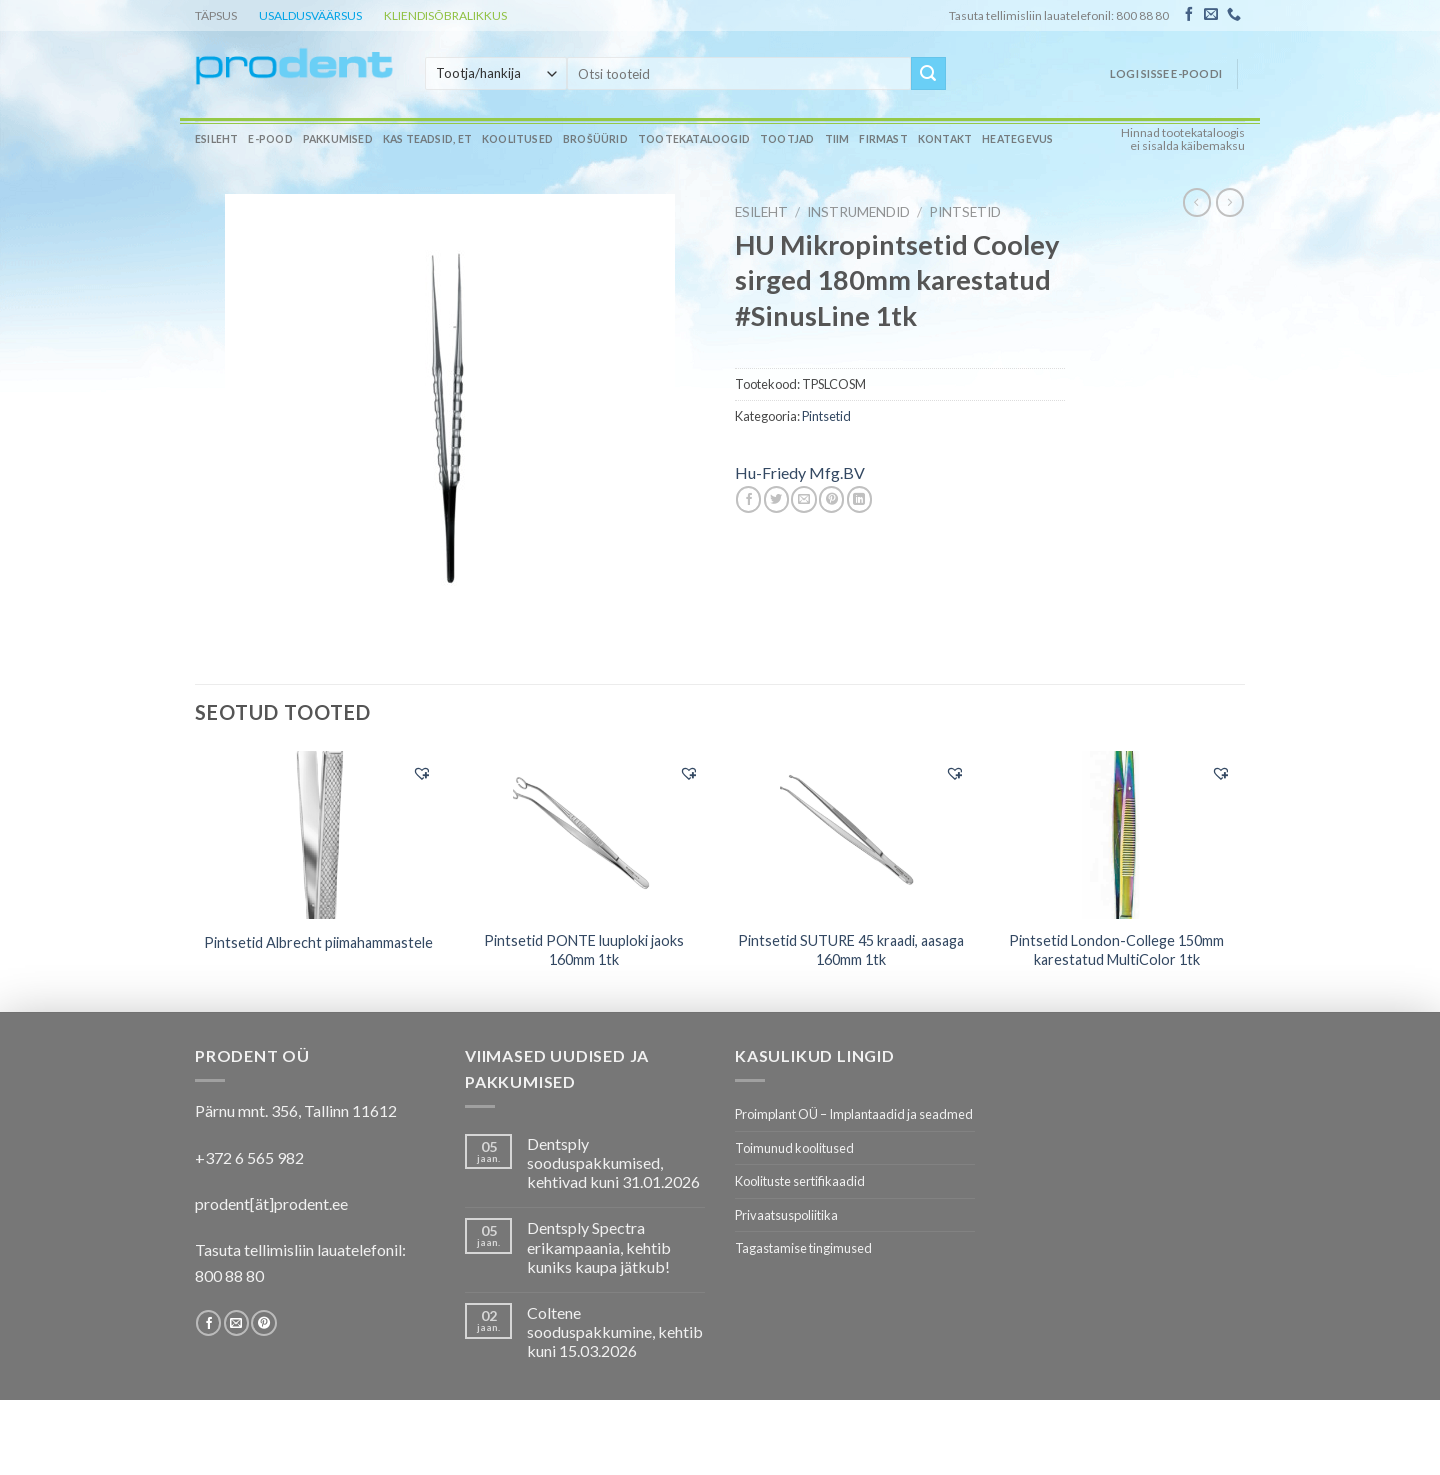  What do you see at coordinates (1117, 835) in the screenshot?
I see `[Pintsetid London-College 150mm karestatud MultiColor 1tk]` at bounding box center [1117, 835].